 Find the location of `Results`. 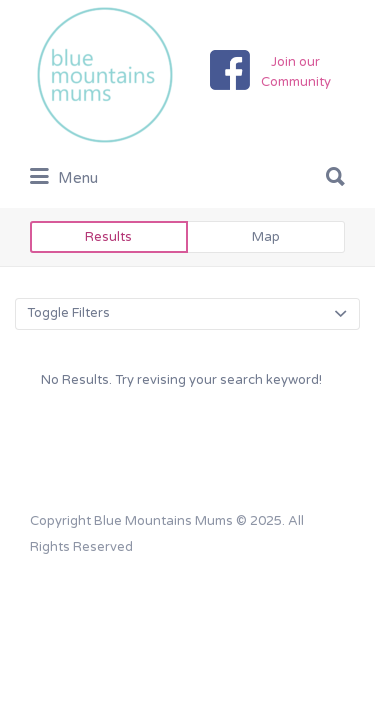

Results is located at coordinates (108, 237).